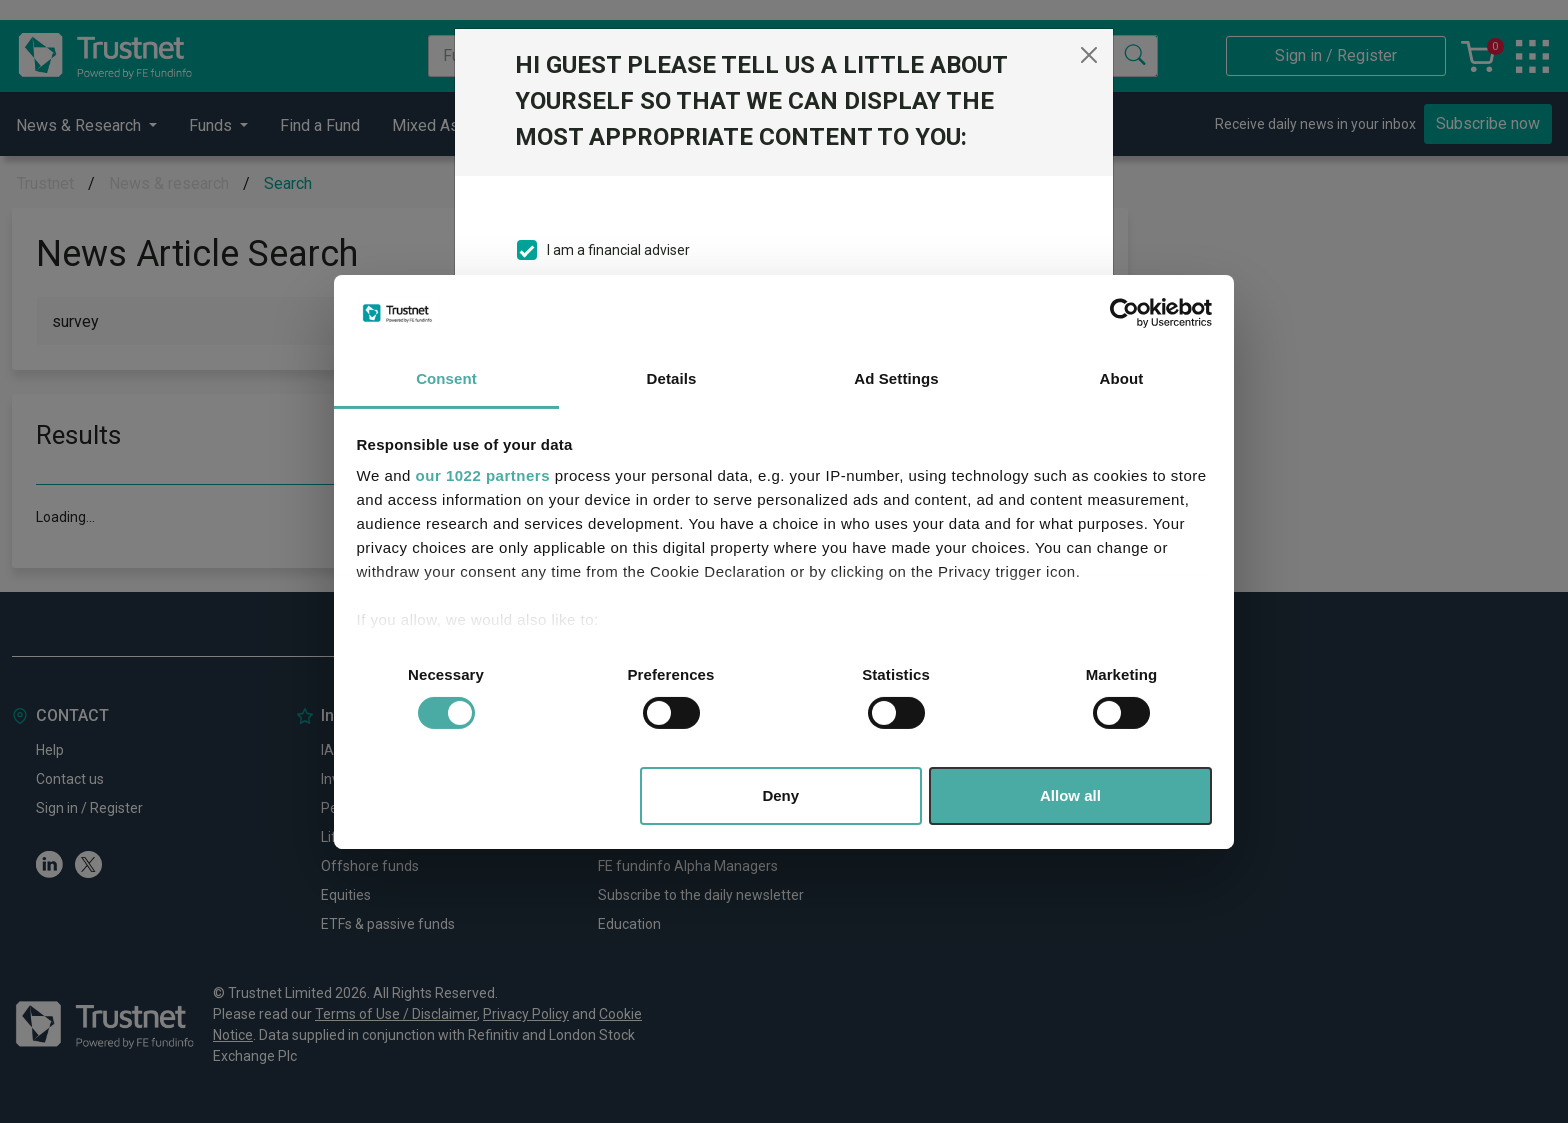 The height and width of the screenshot is (1123, 1568). I want to click on I am a financial adviser, so click(618, 250).